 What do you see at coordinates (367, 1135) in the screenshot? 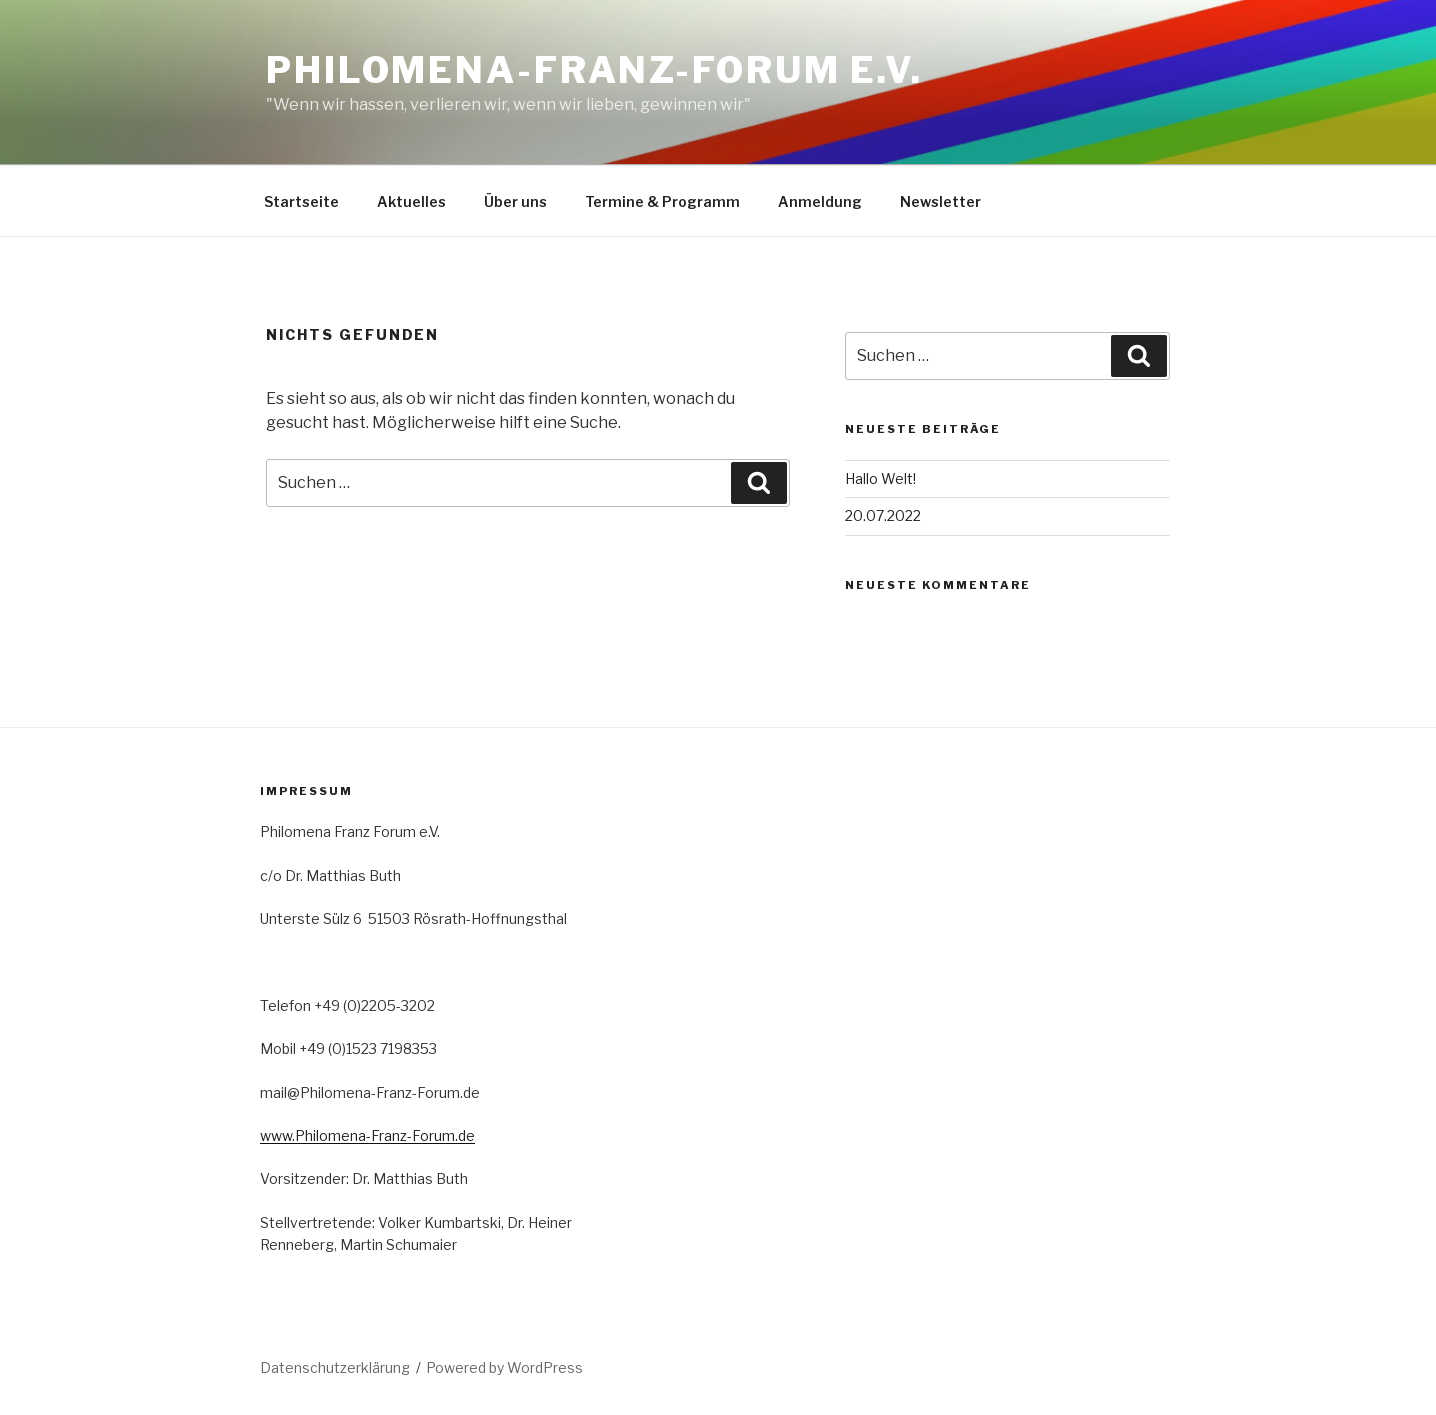
I see `www.Philomena-Franz-Forum.de` at bounding box center [367, 1135].